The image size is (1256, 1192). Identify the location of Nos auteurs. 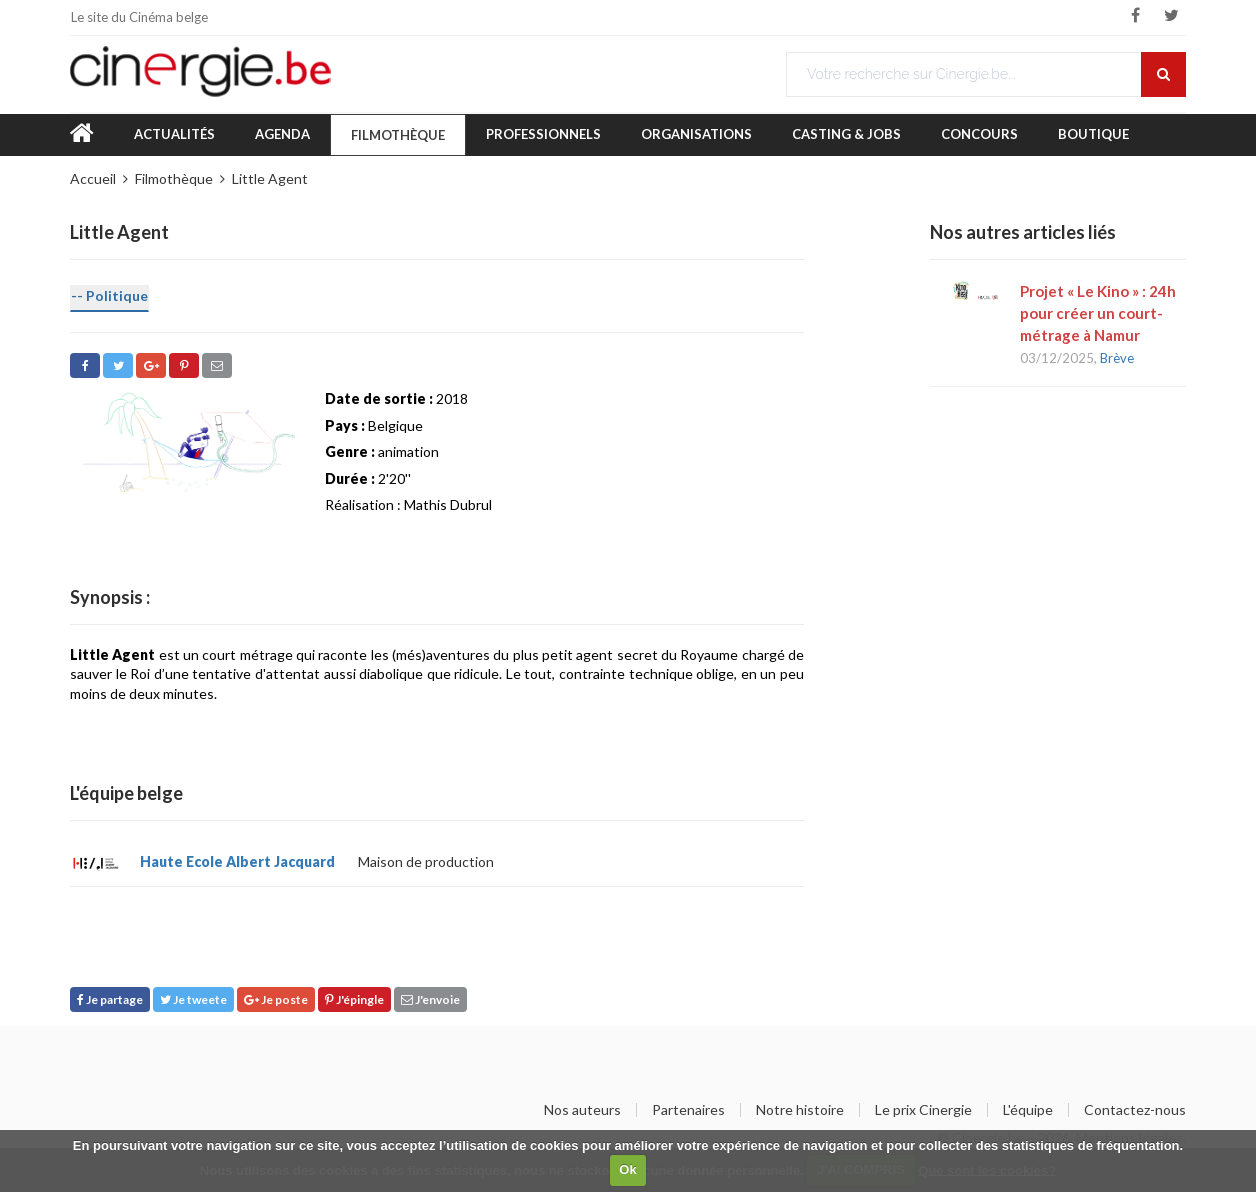
(582, 1110).